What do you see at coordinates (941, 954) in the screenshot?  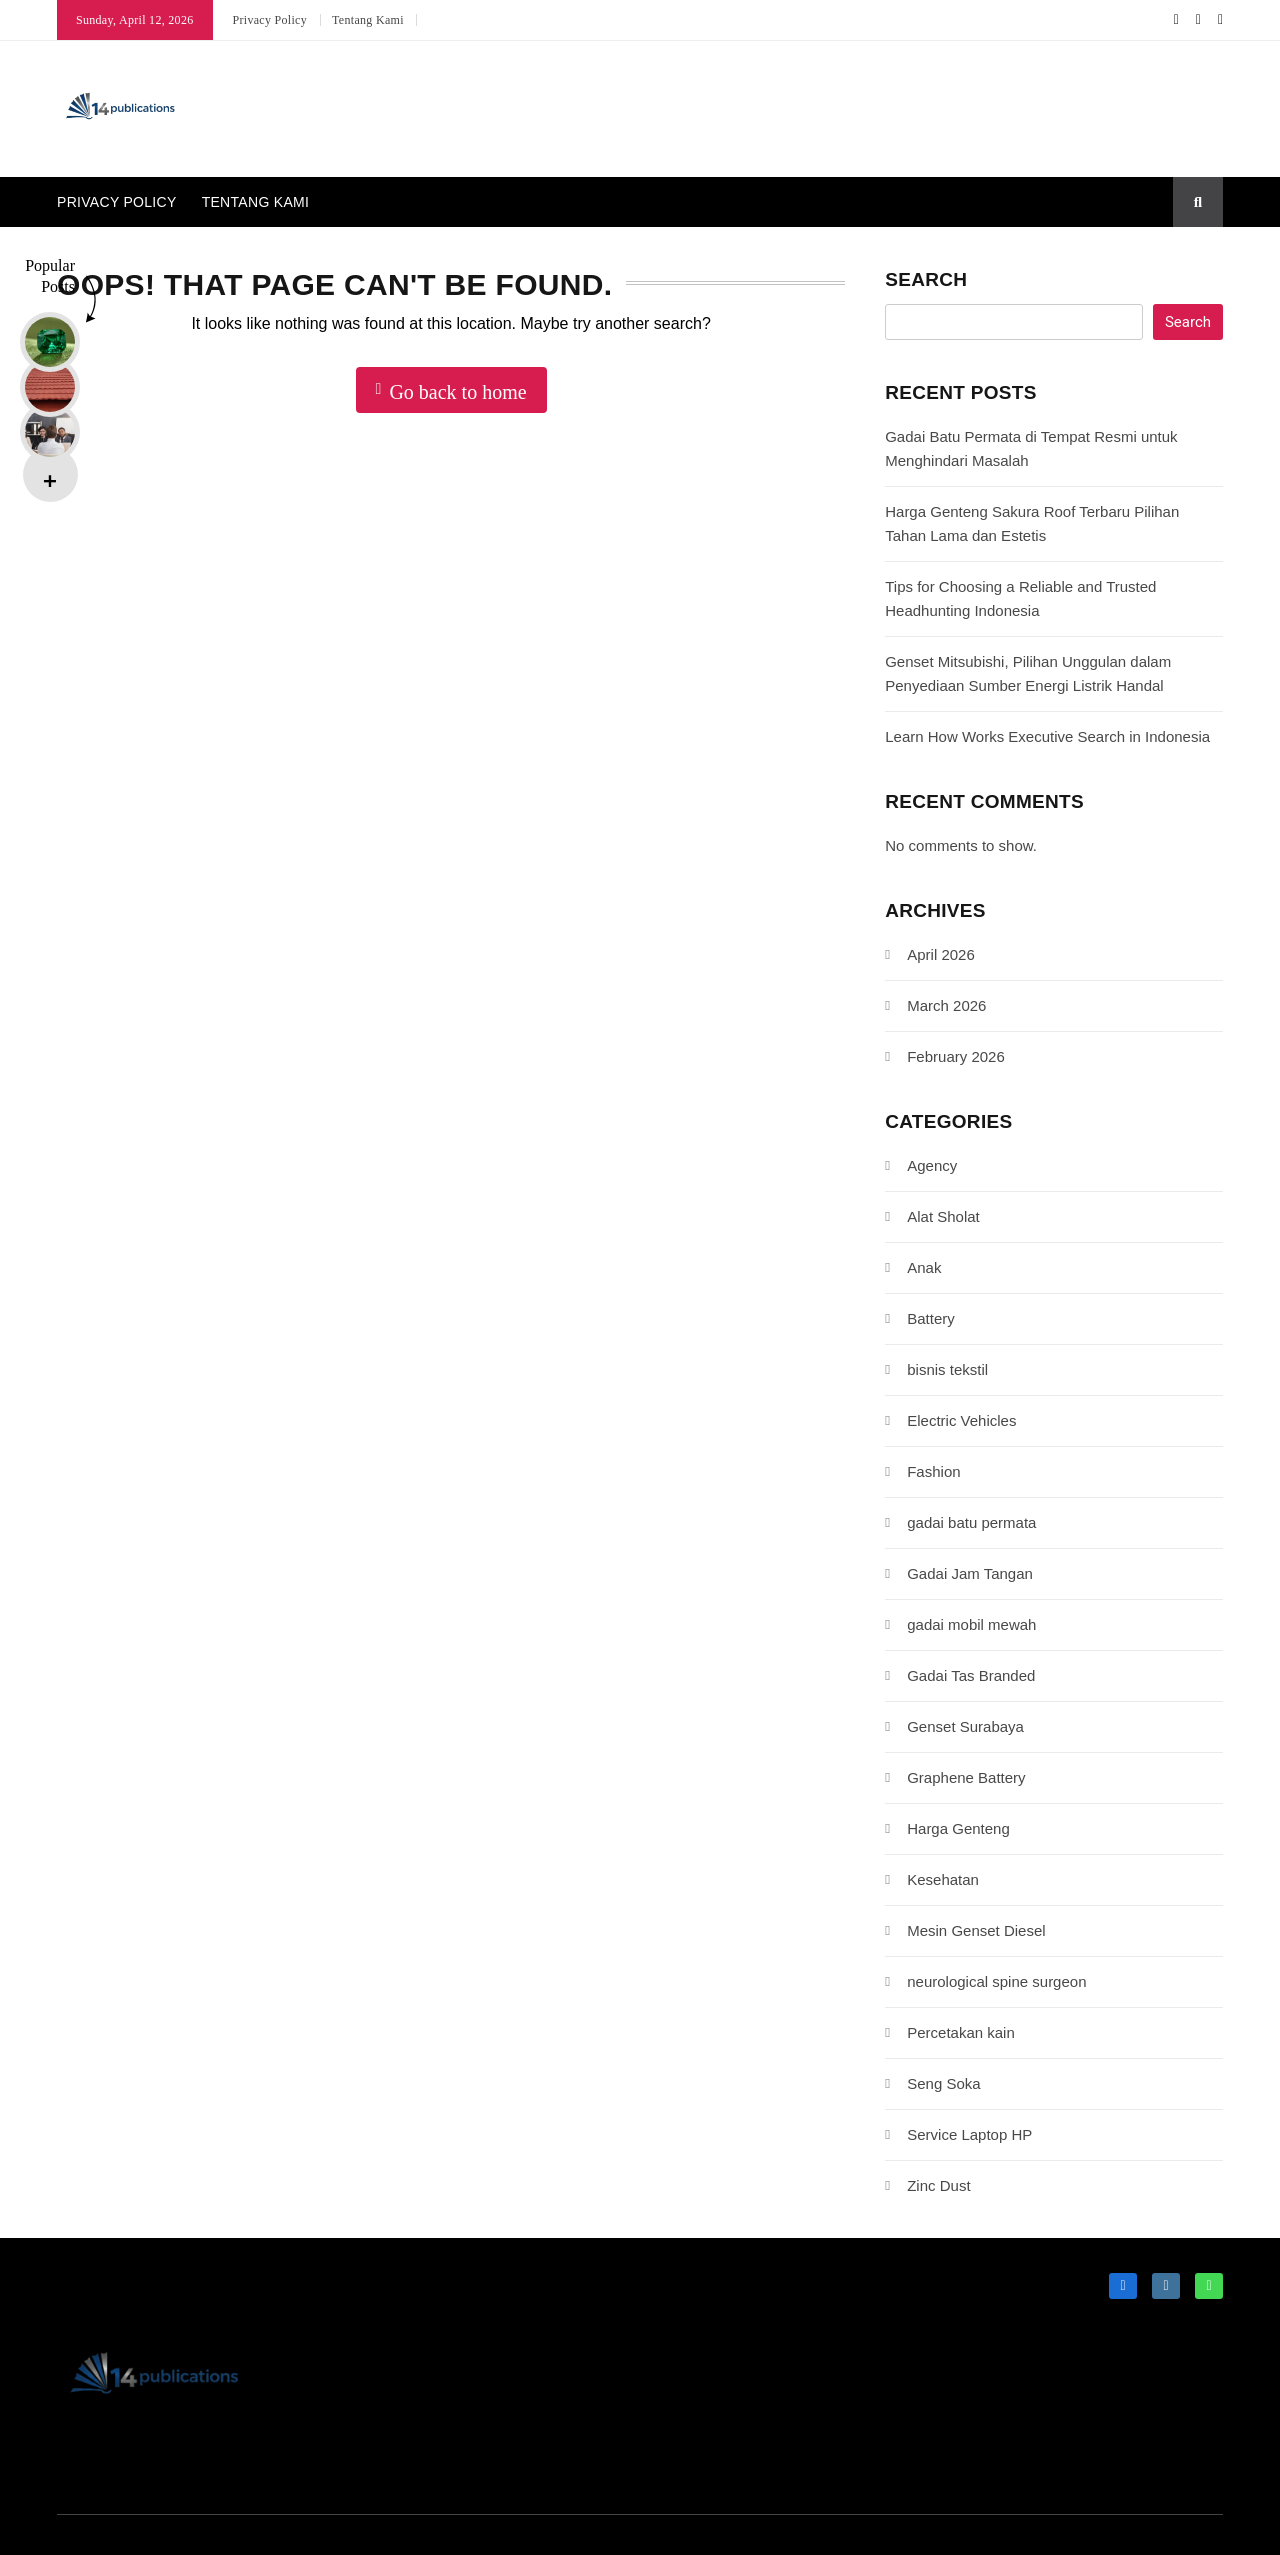 I see `April 2026` at bounding box center [941, 954].